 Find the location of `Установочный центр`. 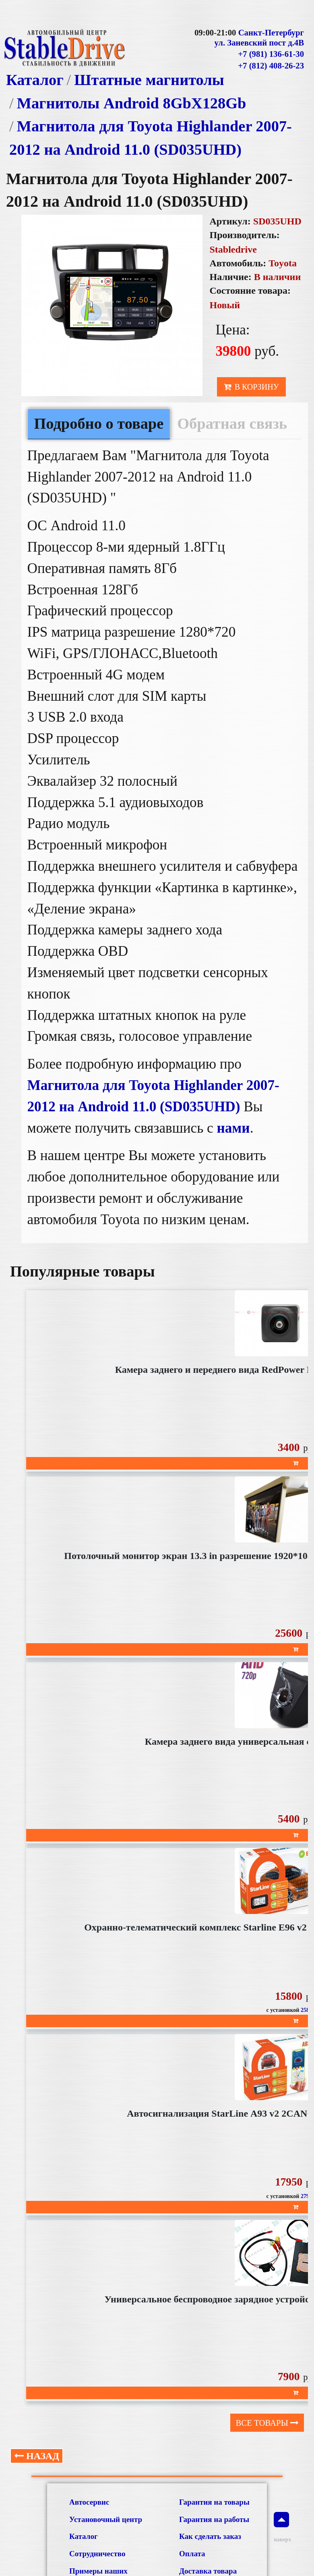

Установочный центр is located at coordinates (105, 2519).